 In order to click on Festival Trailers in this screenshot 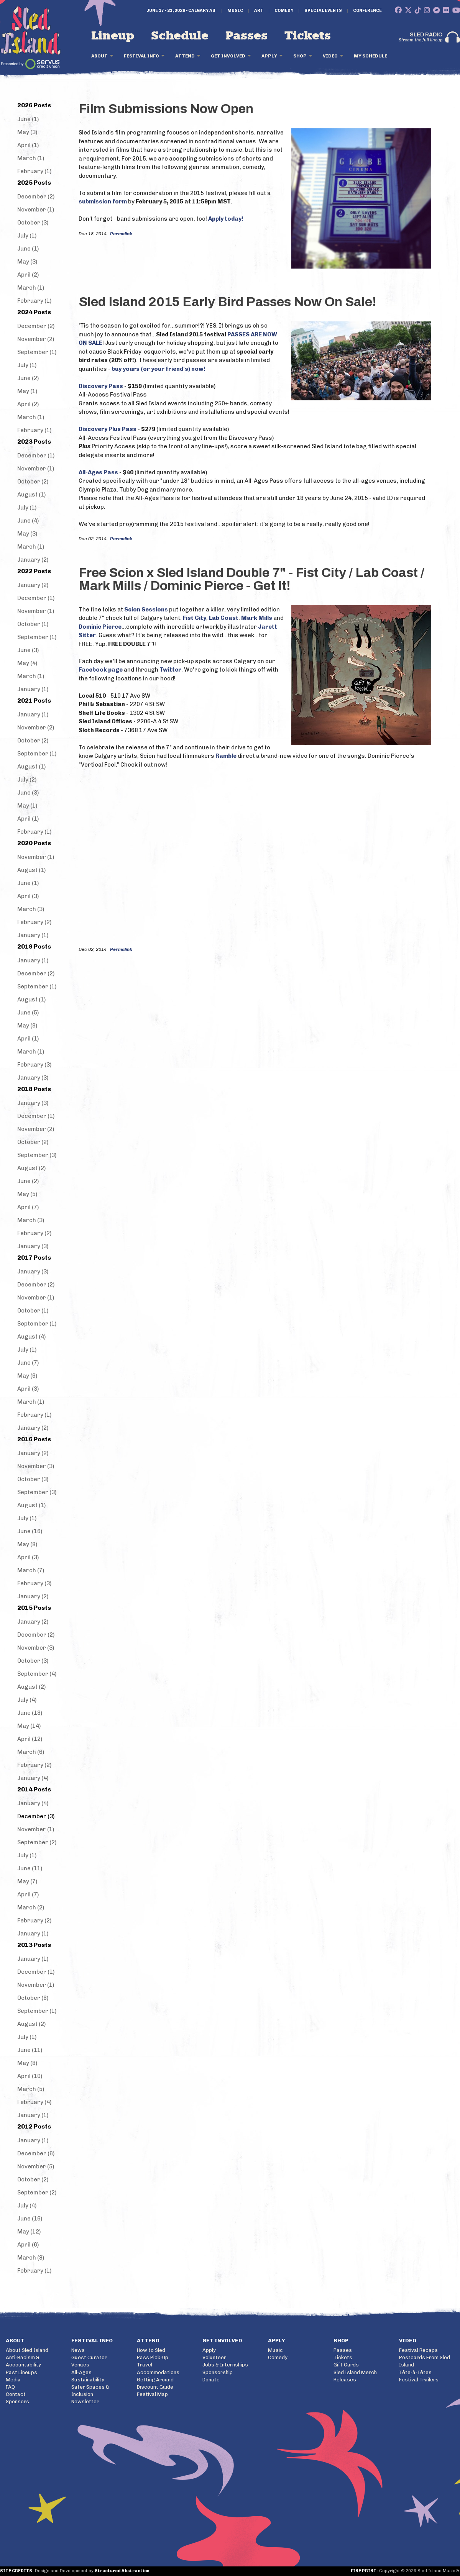, I will do `click(419, 2380)`.